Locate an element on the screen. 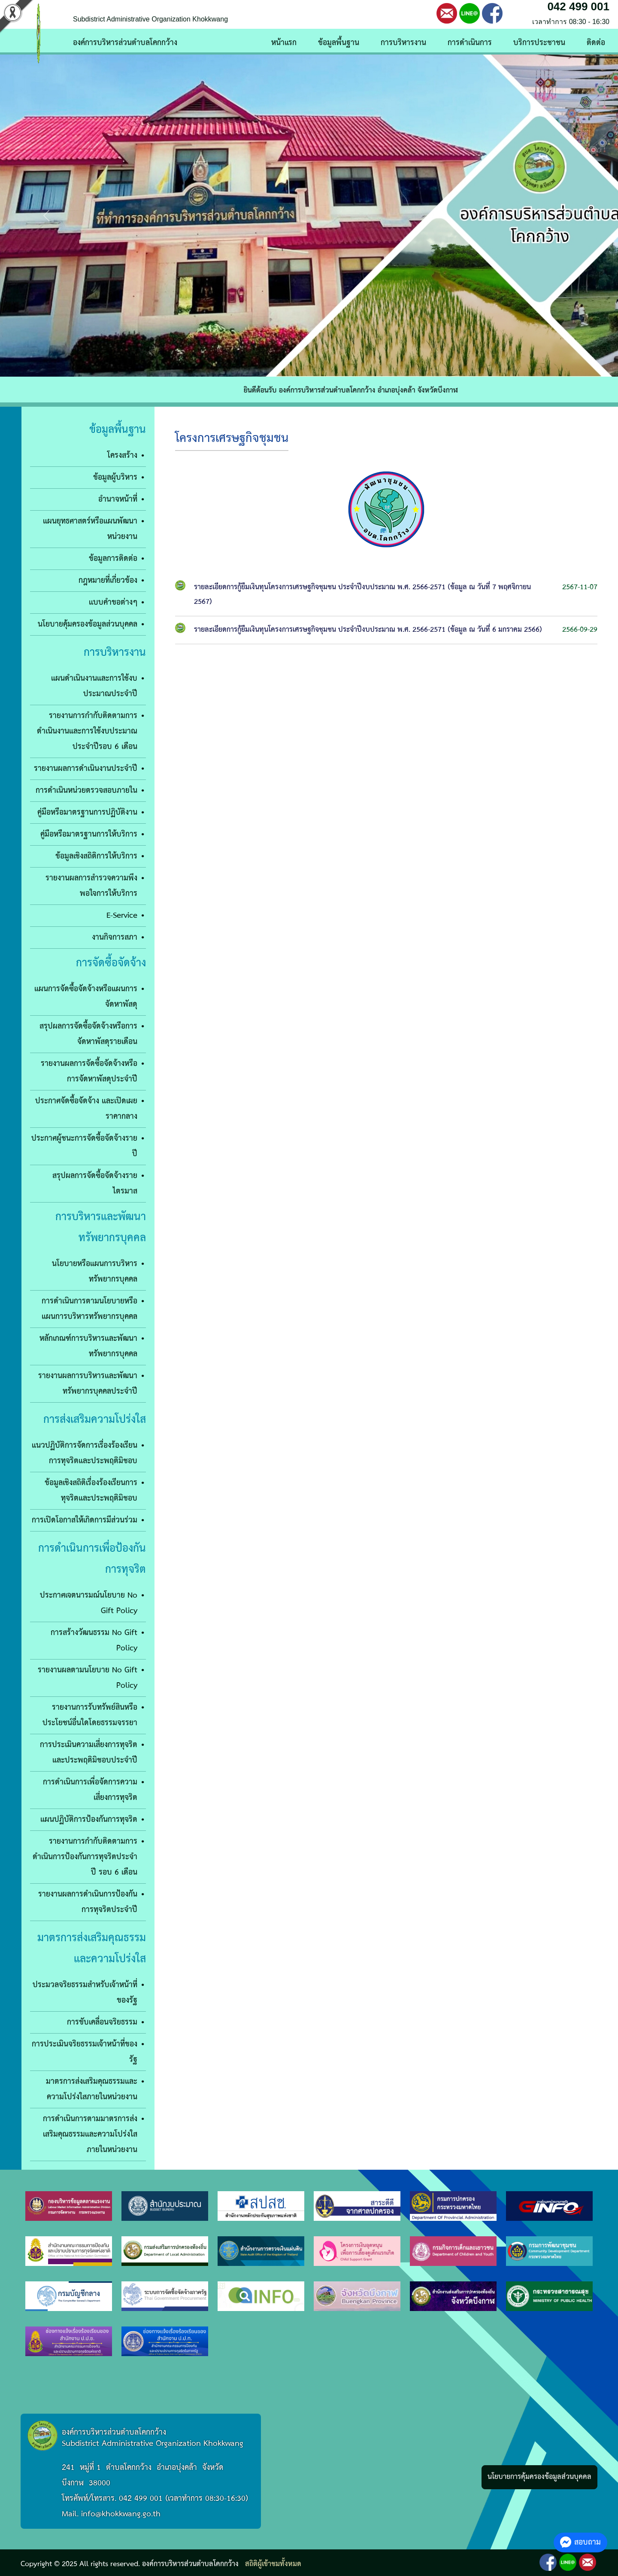 Image resolution: width=618 pixels, height=2576 pixels. E-Service is located at coordinates (121, 915).